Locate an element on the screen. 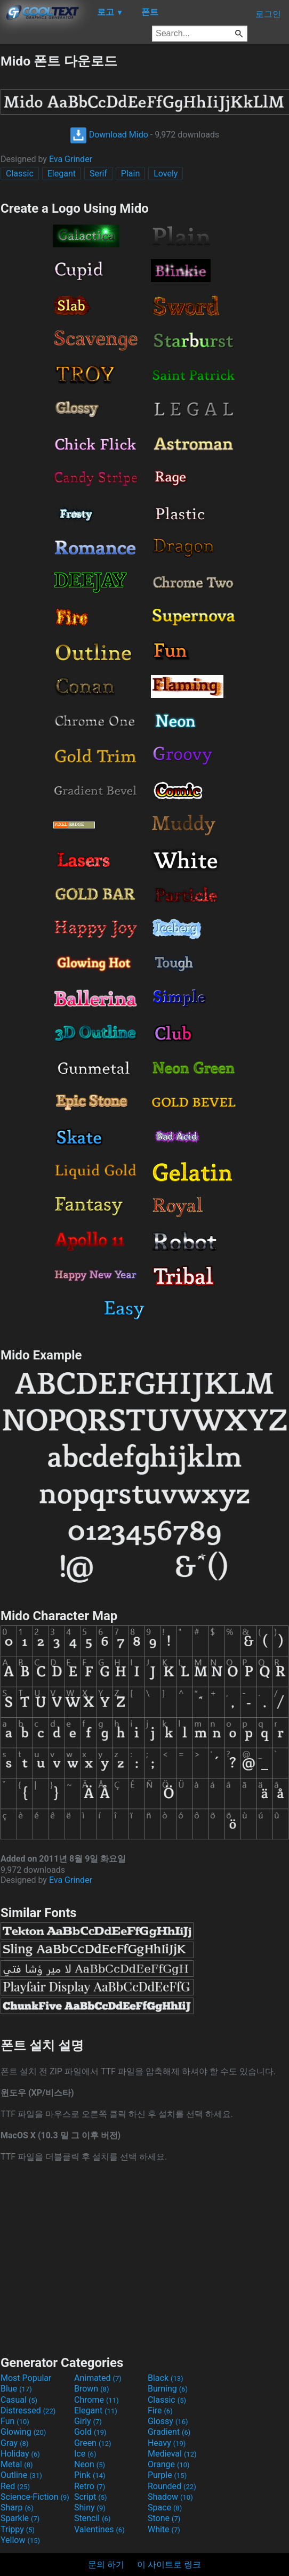  Classic is located at coordinates (20, 173).